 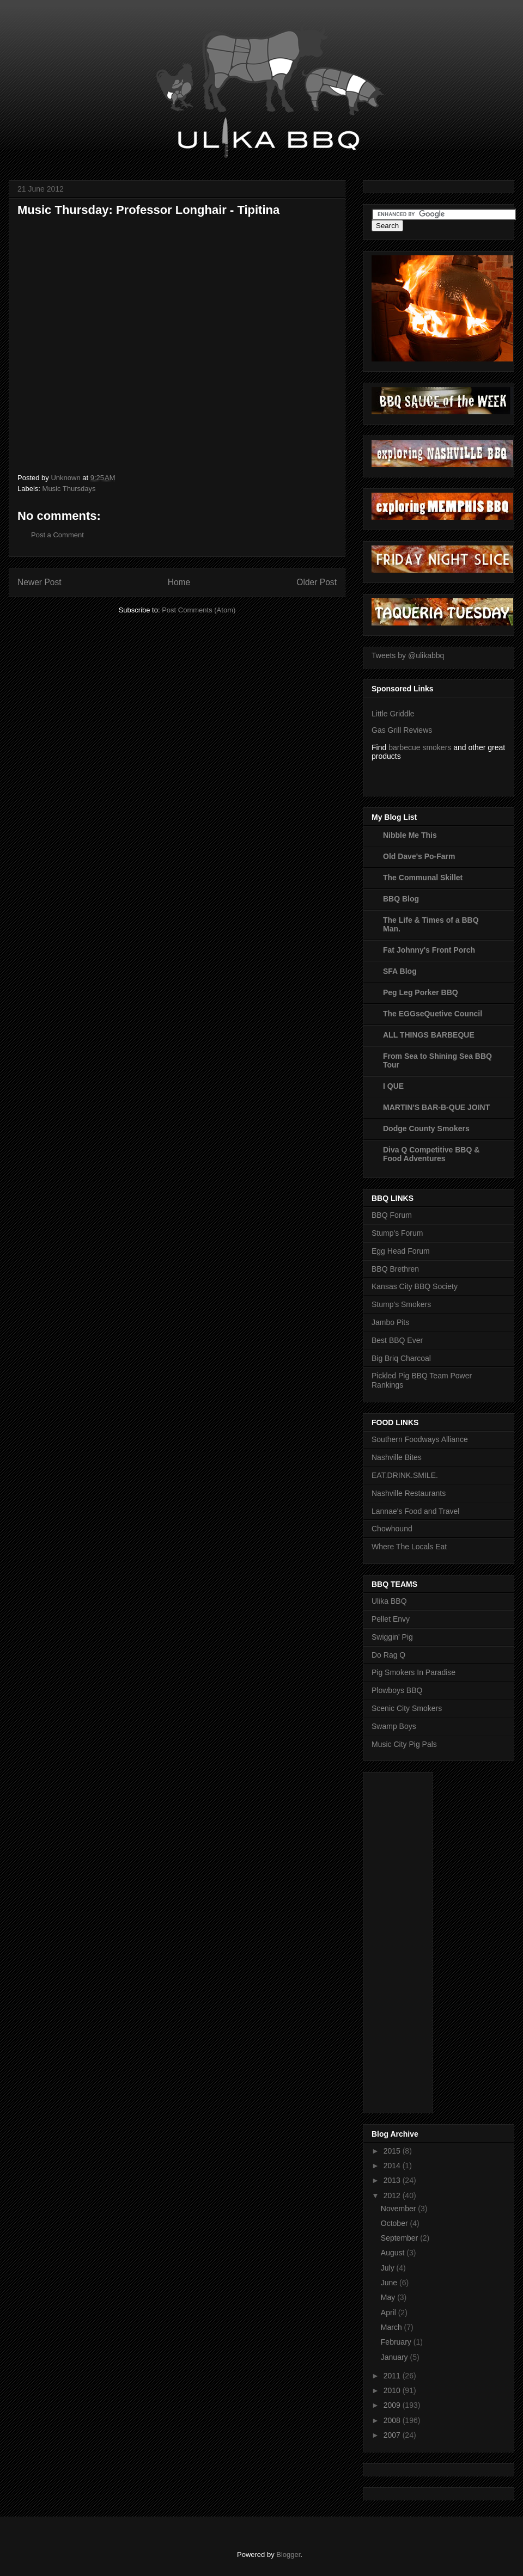 I want to click on Jambo Pits, so click(x=390, y=1322).